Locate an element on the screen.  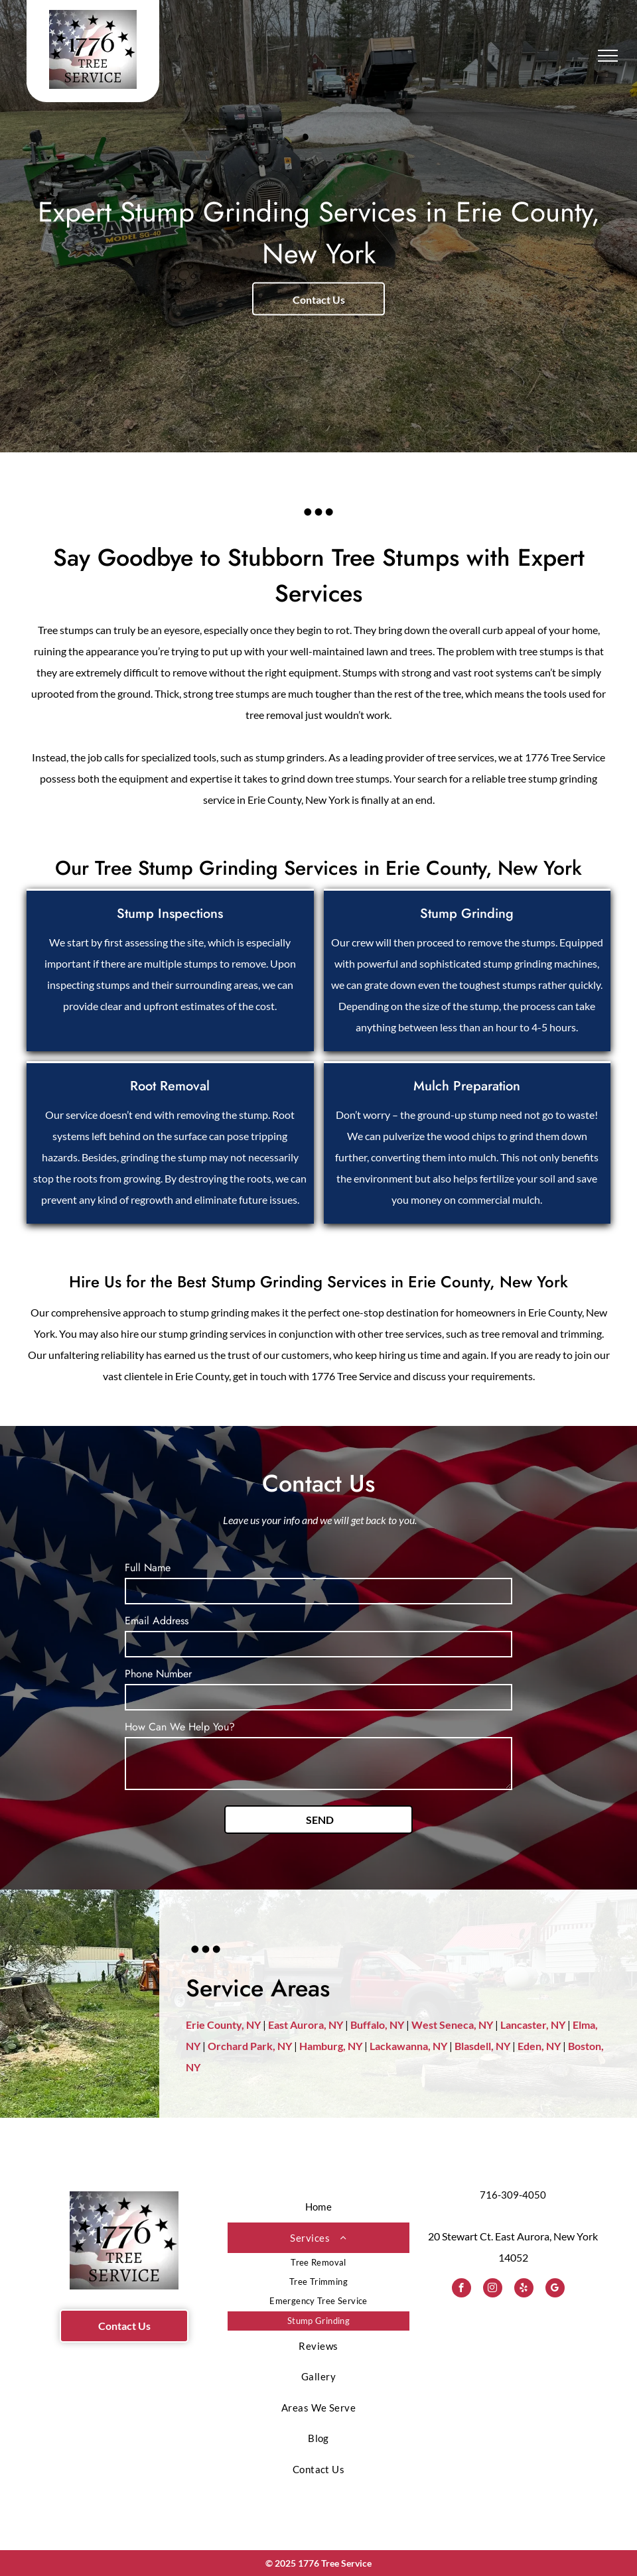
[google_my_business] is located at coordinates (555, 2289).